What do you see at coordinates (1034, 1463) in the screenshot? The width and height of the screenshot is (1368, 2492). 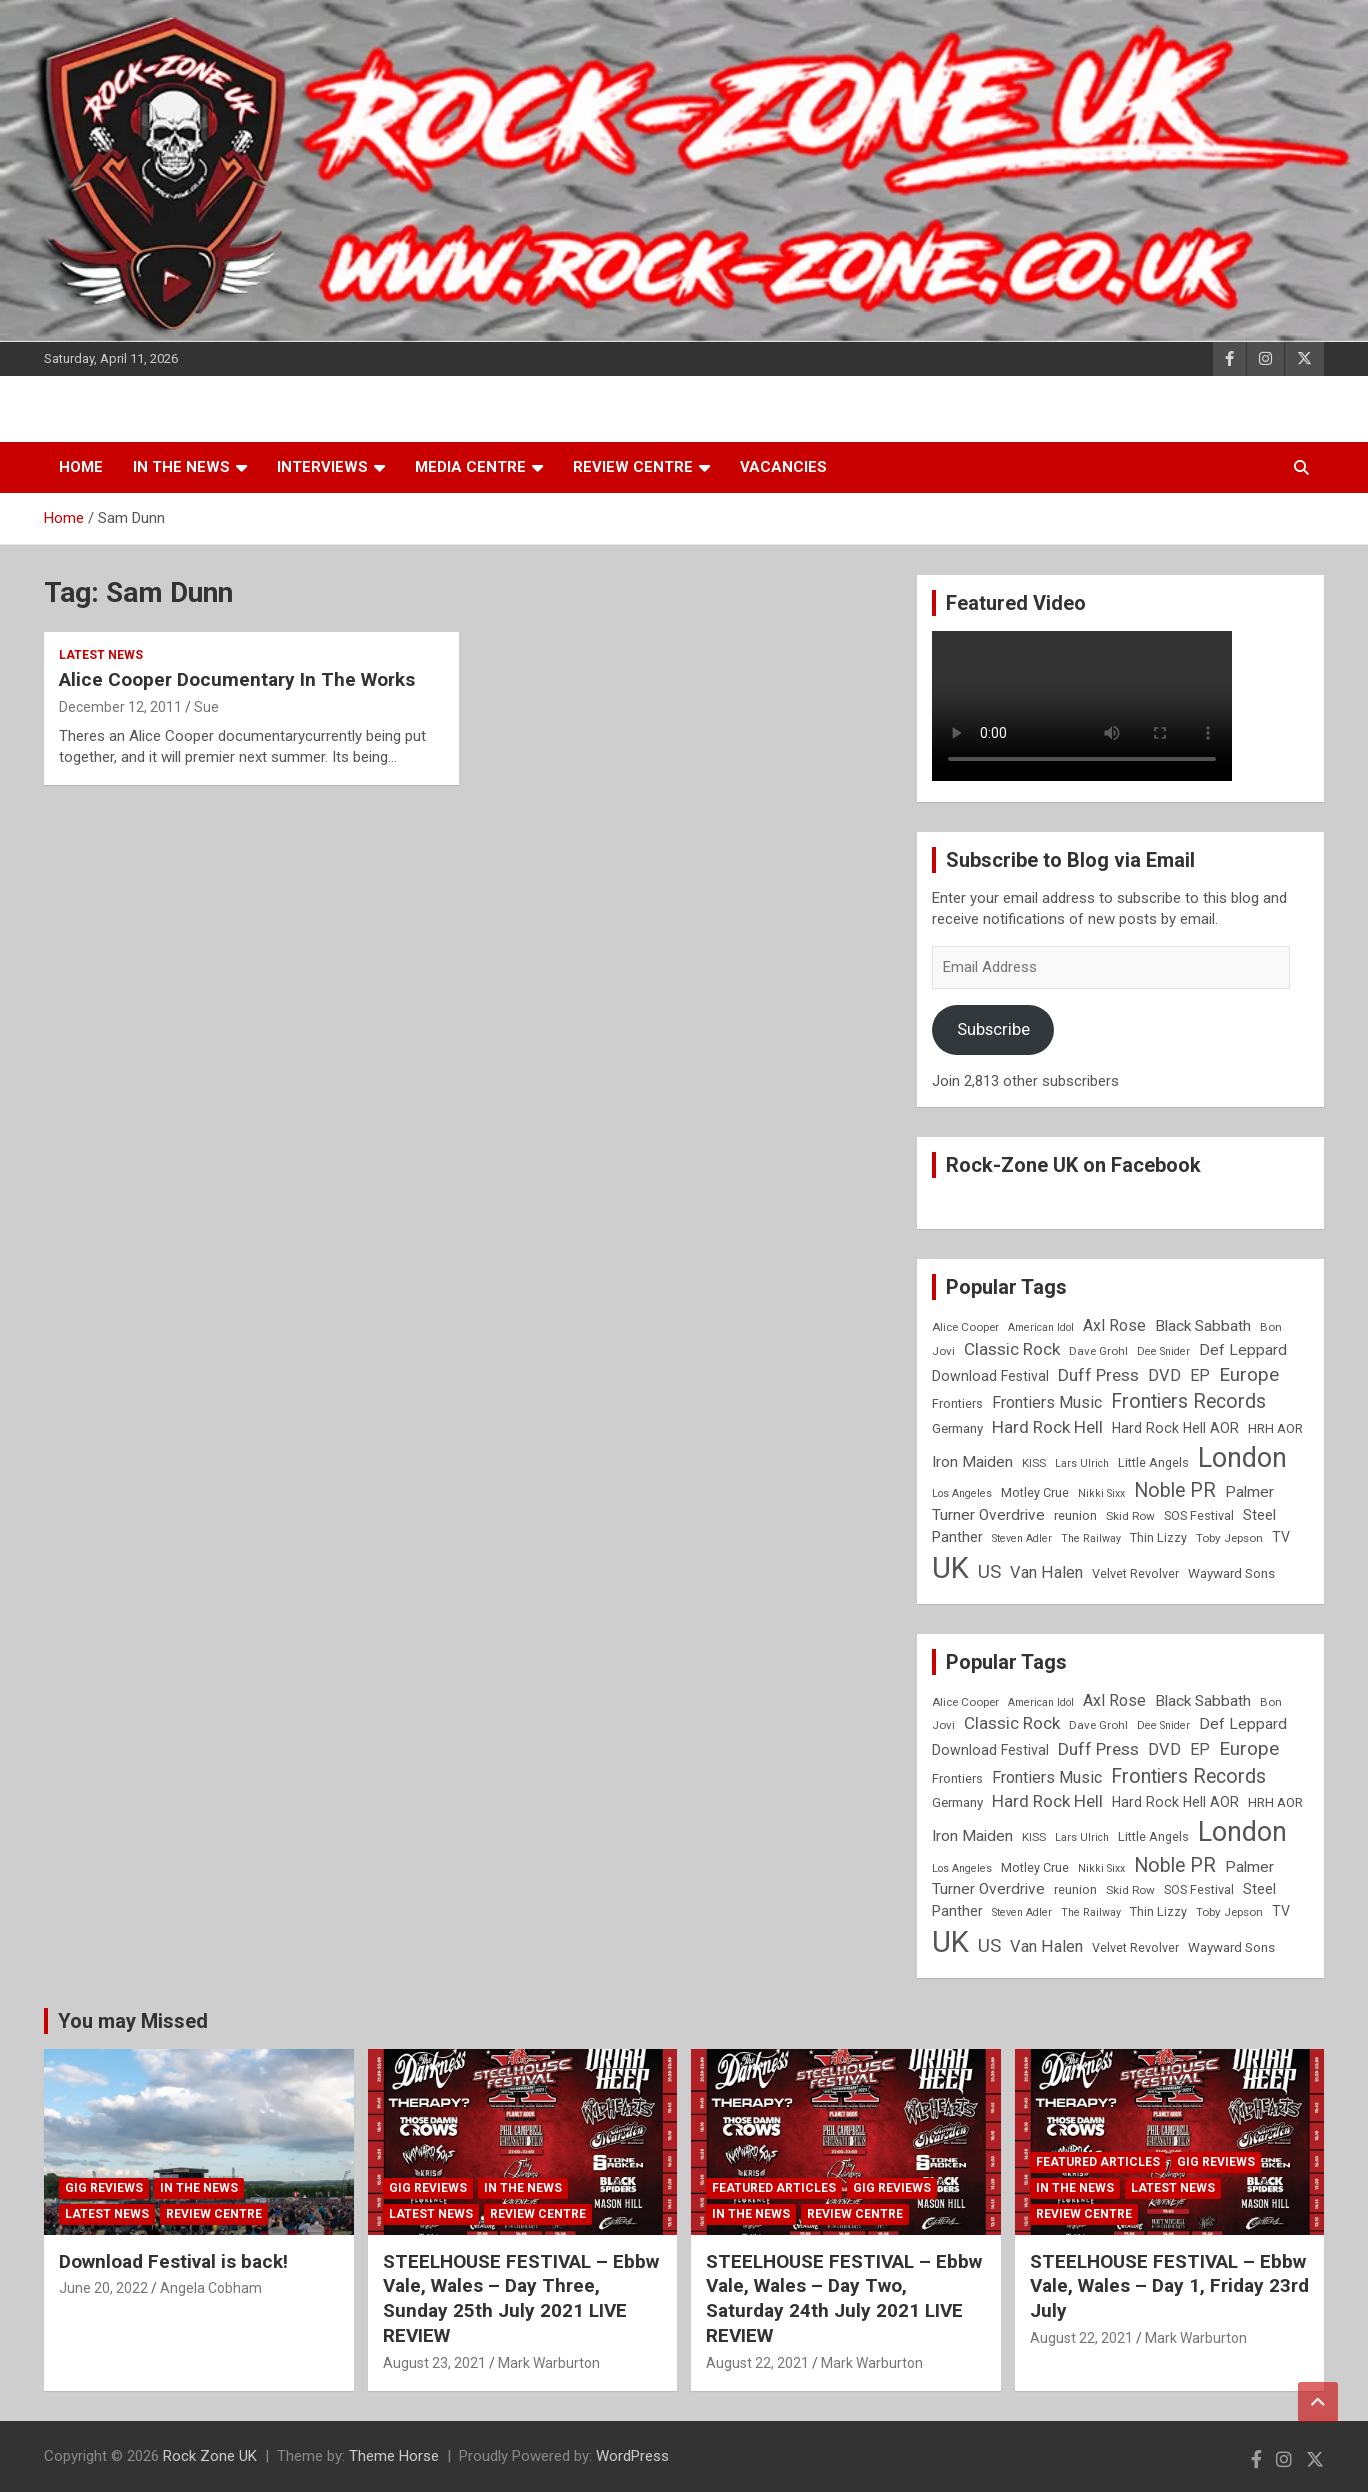 I see `KISS [KISS (8 items)]` at bounding box center [1034, 1463].